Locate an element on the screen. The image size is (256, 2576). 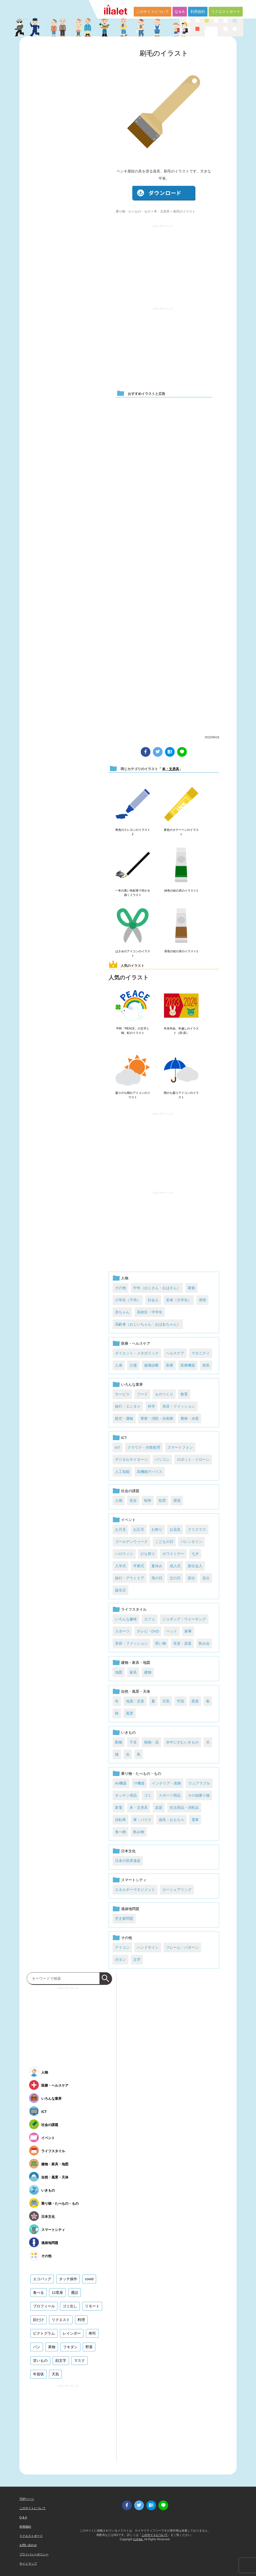
天気 is located at coordinates (166, 1701).